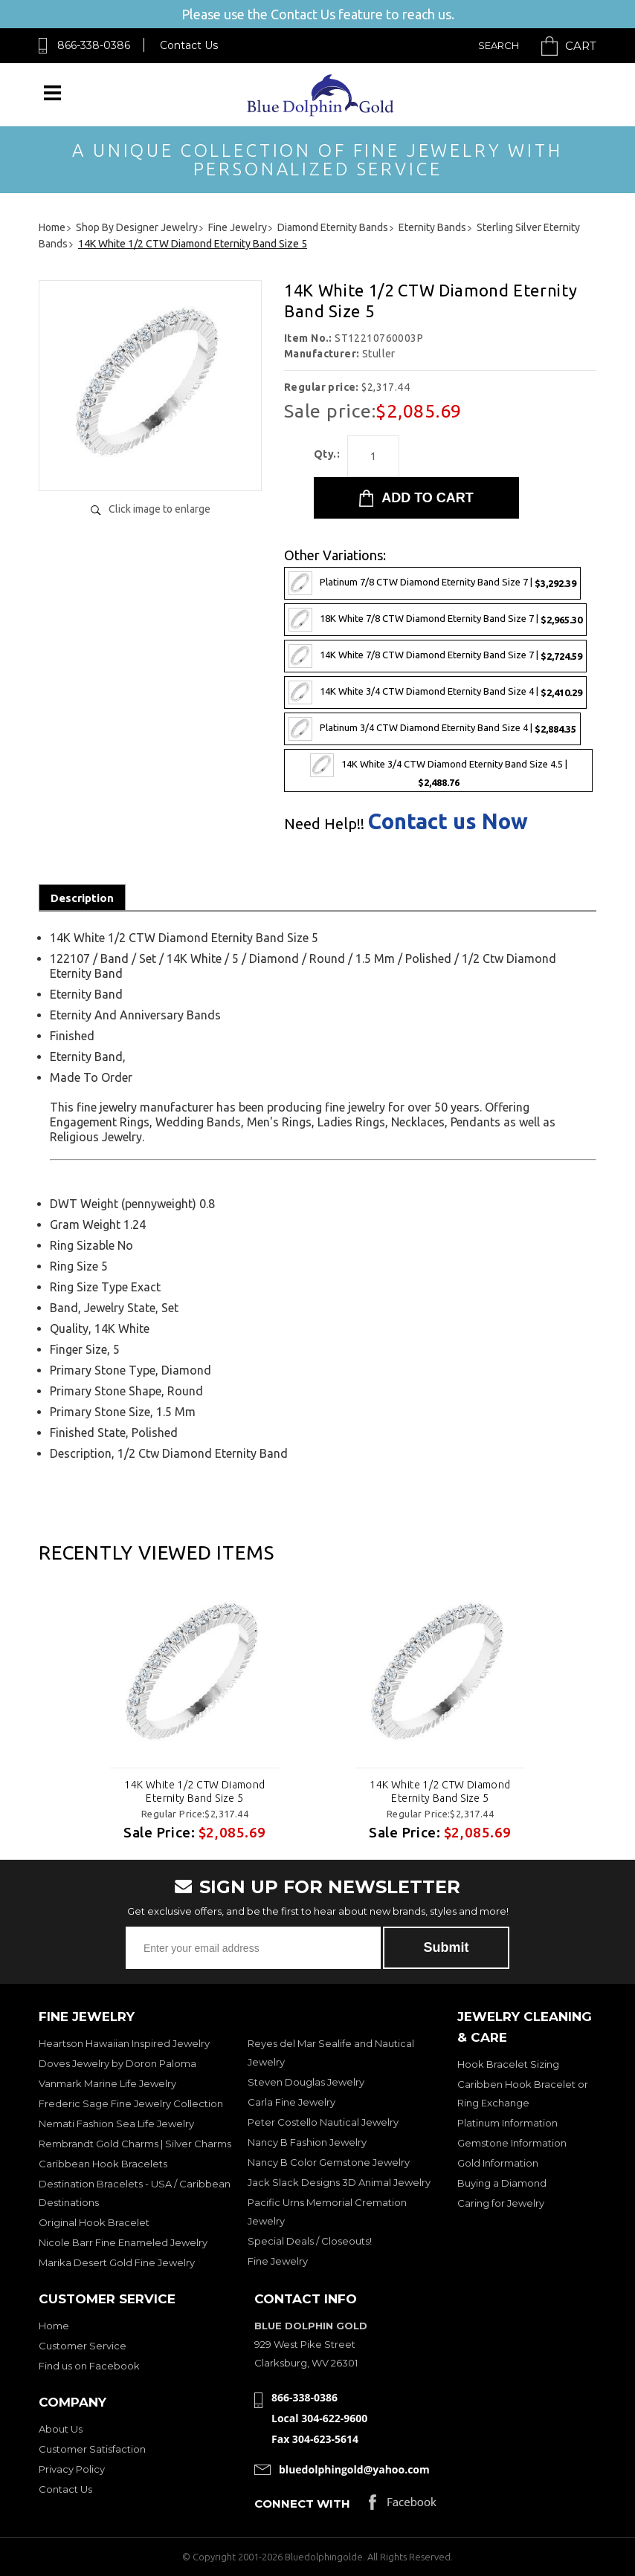  I want to click on 18K White 7/8 CTW Diamond Eternity Band Size 7 |, so click(435, 620).